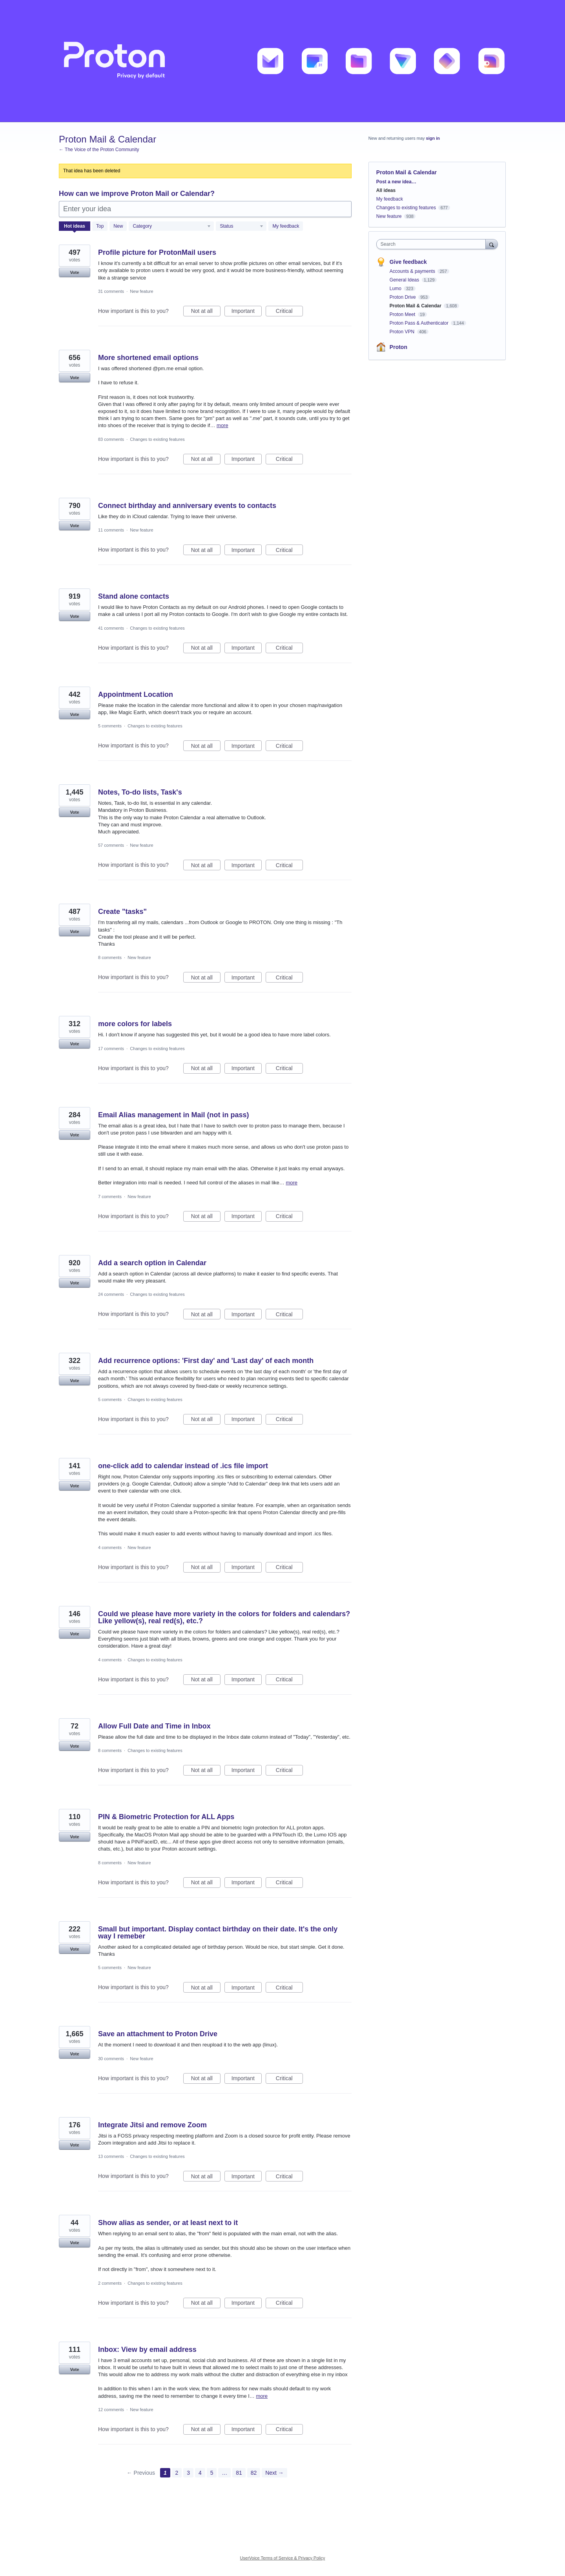 This screenshot has height=2576, width=565. What do you see at coordinates (166, 1817) in the screenshot?
I see `PIN & Biometric Protection for ALL Apps` at bounding box center [166, 1817].